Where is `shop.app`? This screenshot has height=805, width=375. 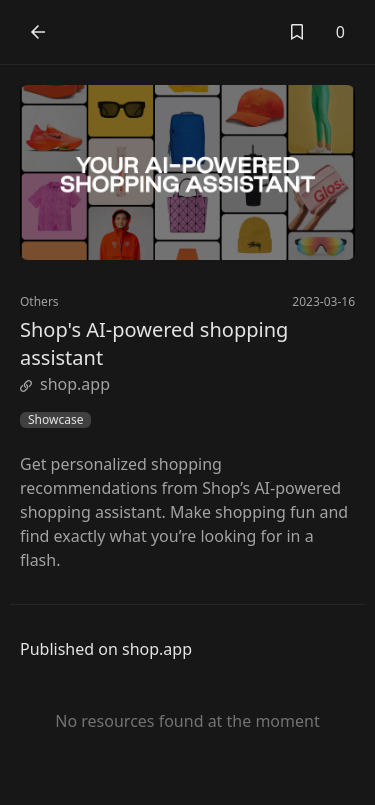
shop.app is located at coordinates (65, 384).